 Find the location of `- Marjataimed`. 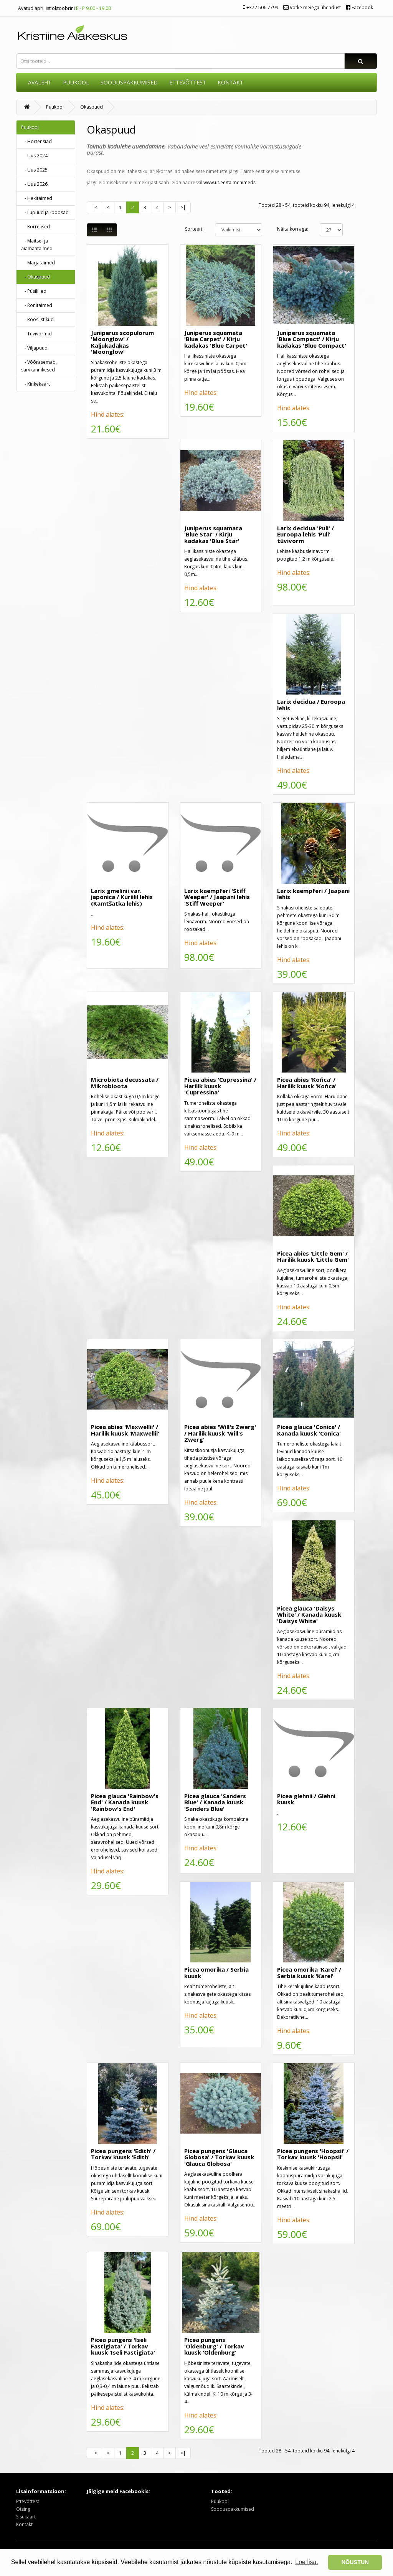

- Marjataimed is located at coordinates (38, 262).